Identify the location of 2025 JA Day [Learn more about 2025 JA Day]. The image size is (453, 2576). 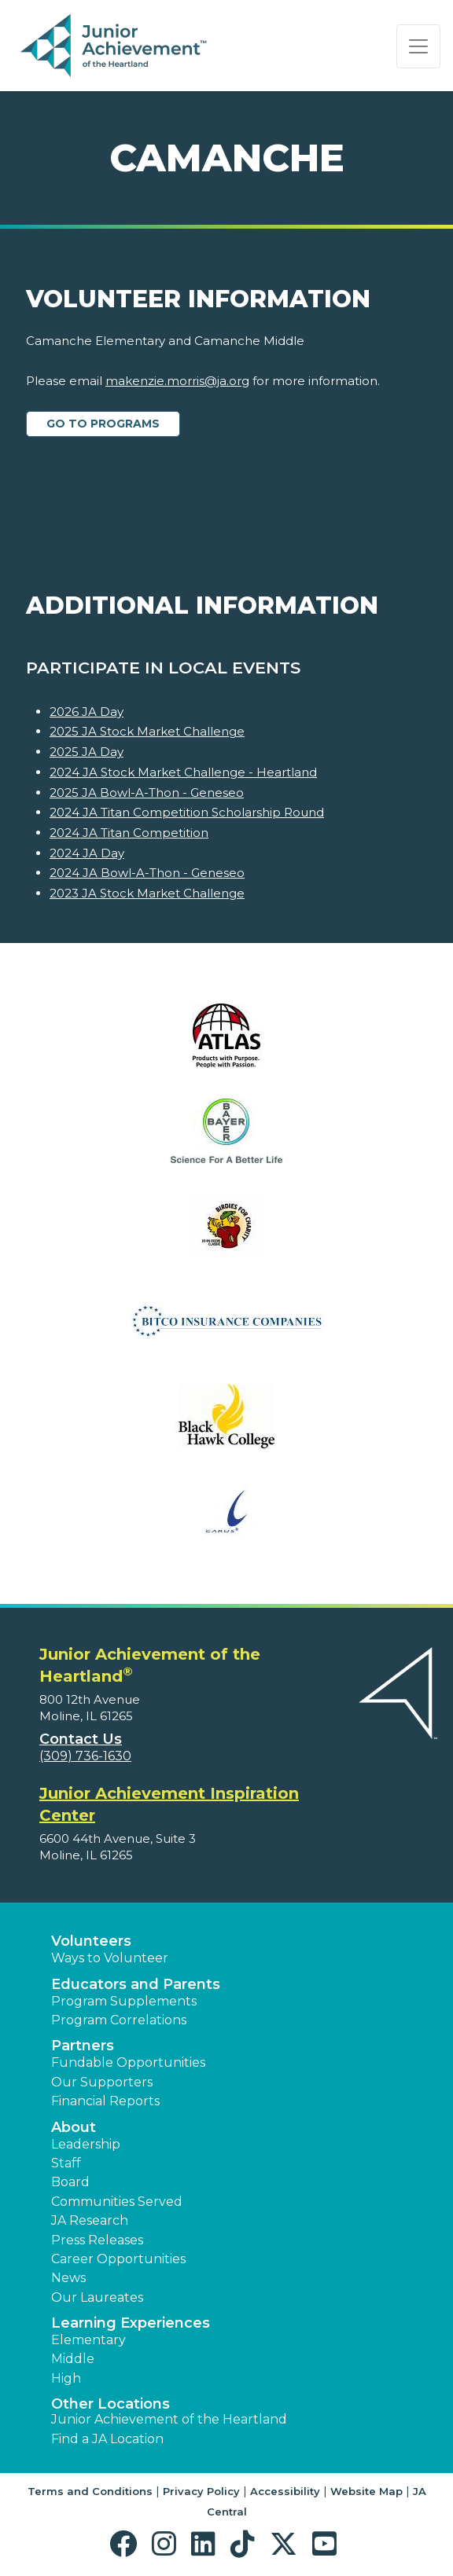
(86, 751).